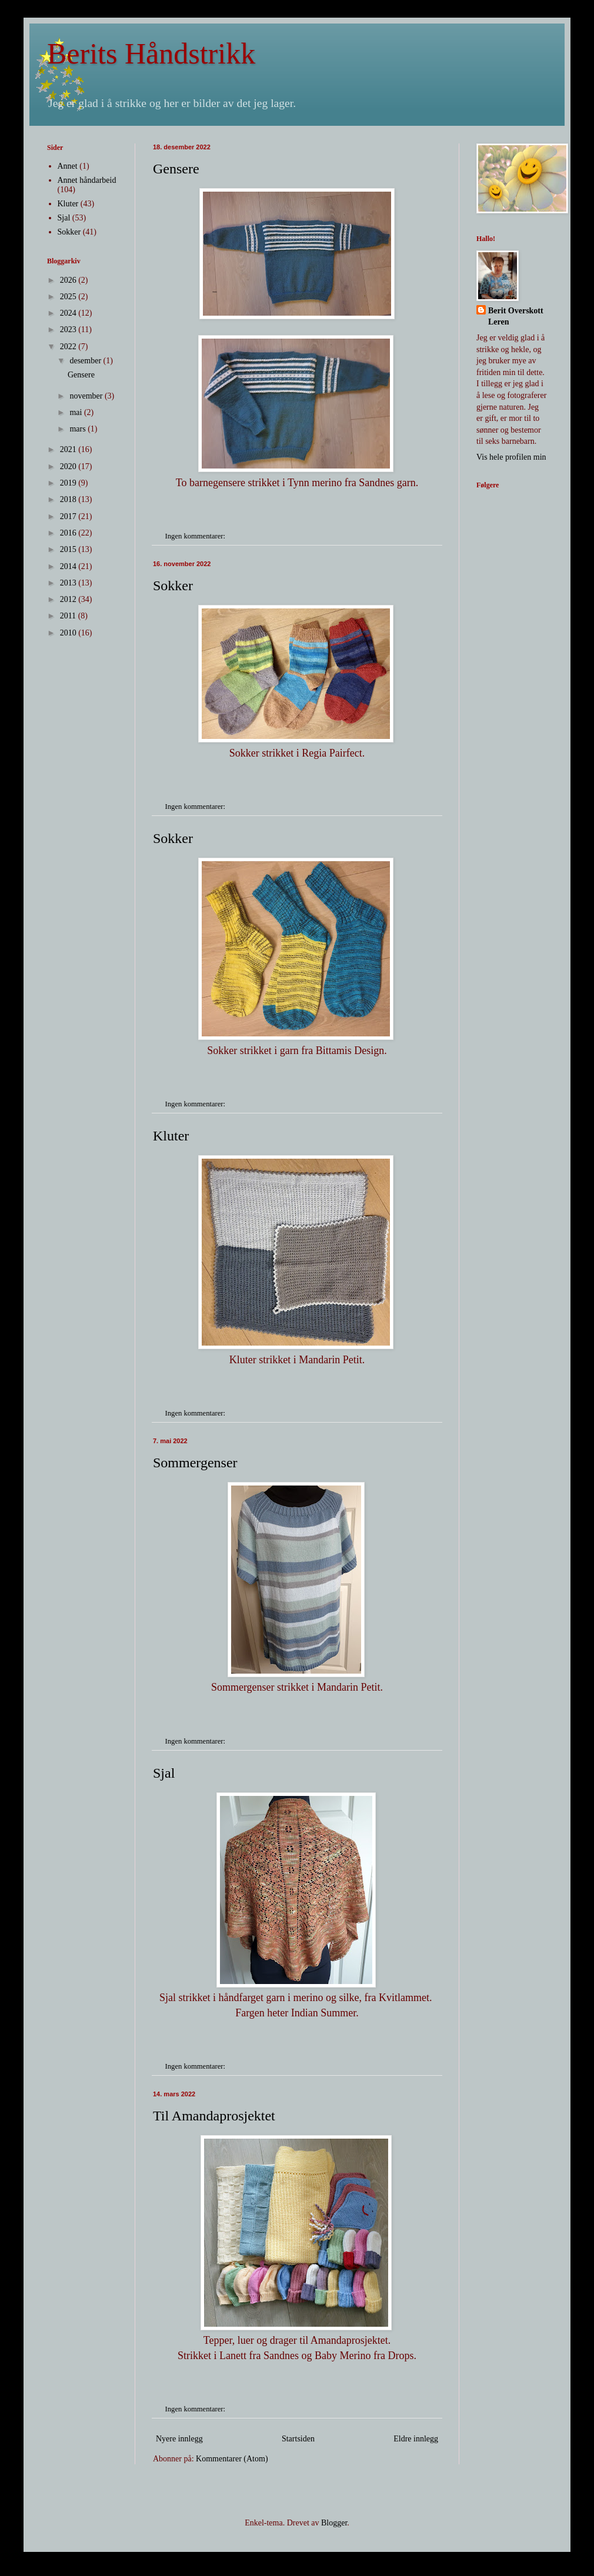 Image resolution: width=594 pixels, height=2576 pixels. What do you see at coordinates (214, 2115) in the screenshot?
I see `Til Amandaprosjektet` at bounding box center [214, 2115].